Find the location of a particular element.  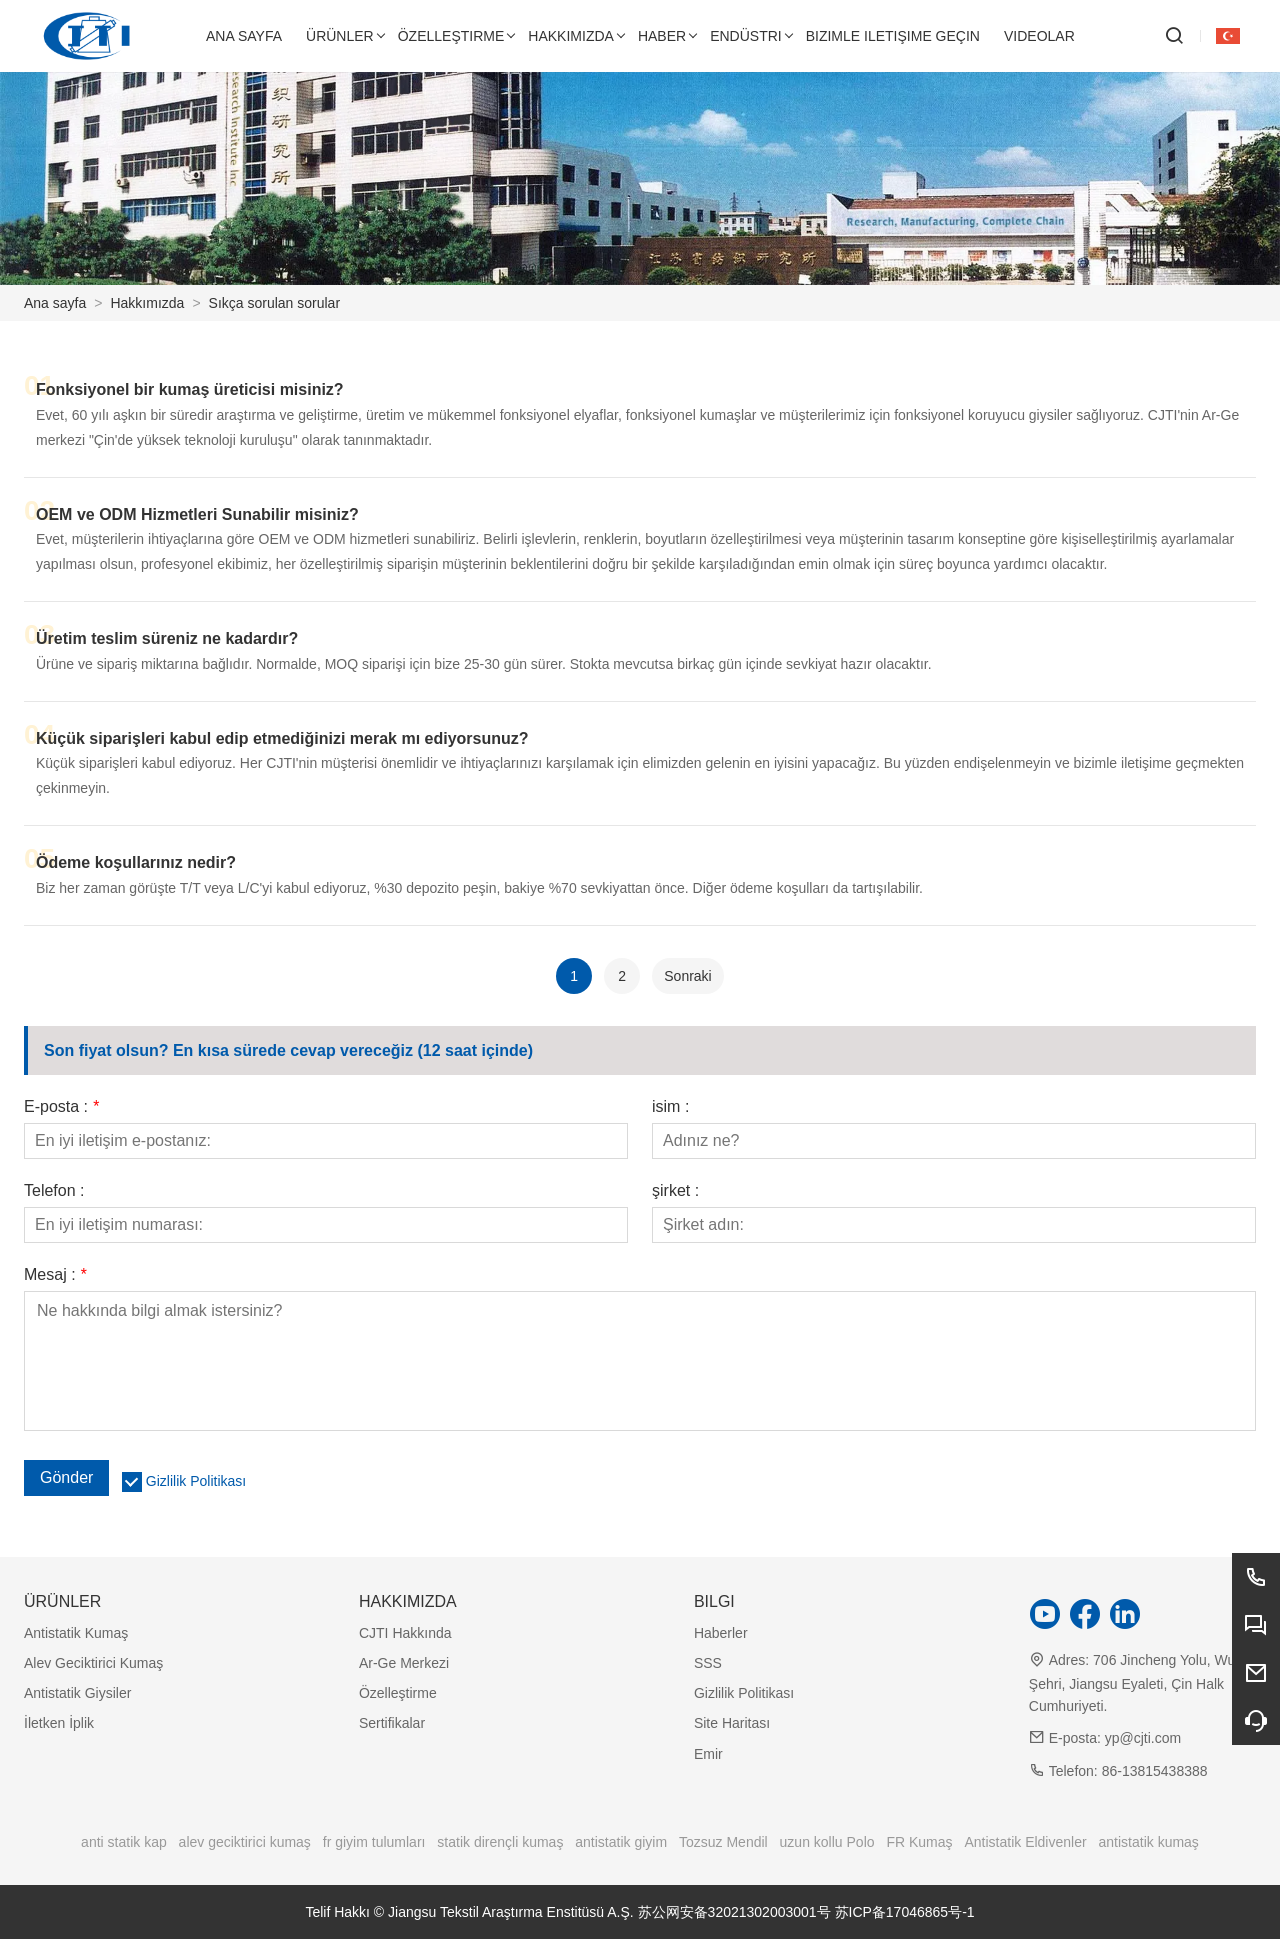

uzun kollu Polo is located at coordinates (827, 1842).